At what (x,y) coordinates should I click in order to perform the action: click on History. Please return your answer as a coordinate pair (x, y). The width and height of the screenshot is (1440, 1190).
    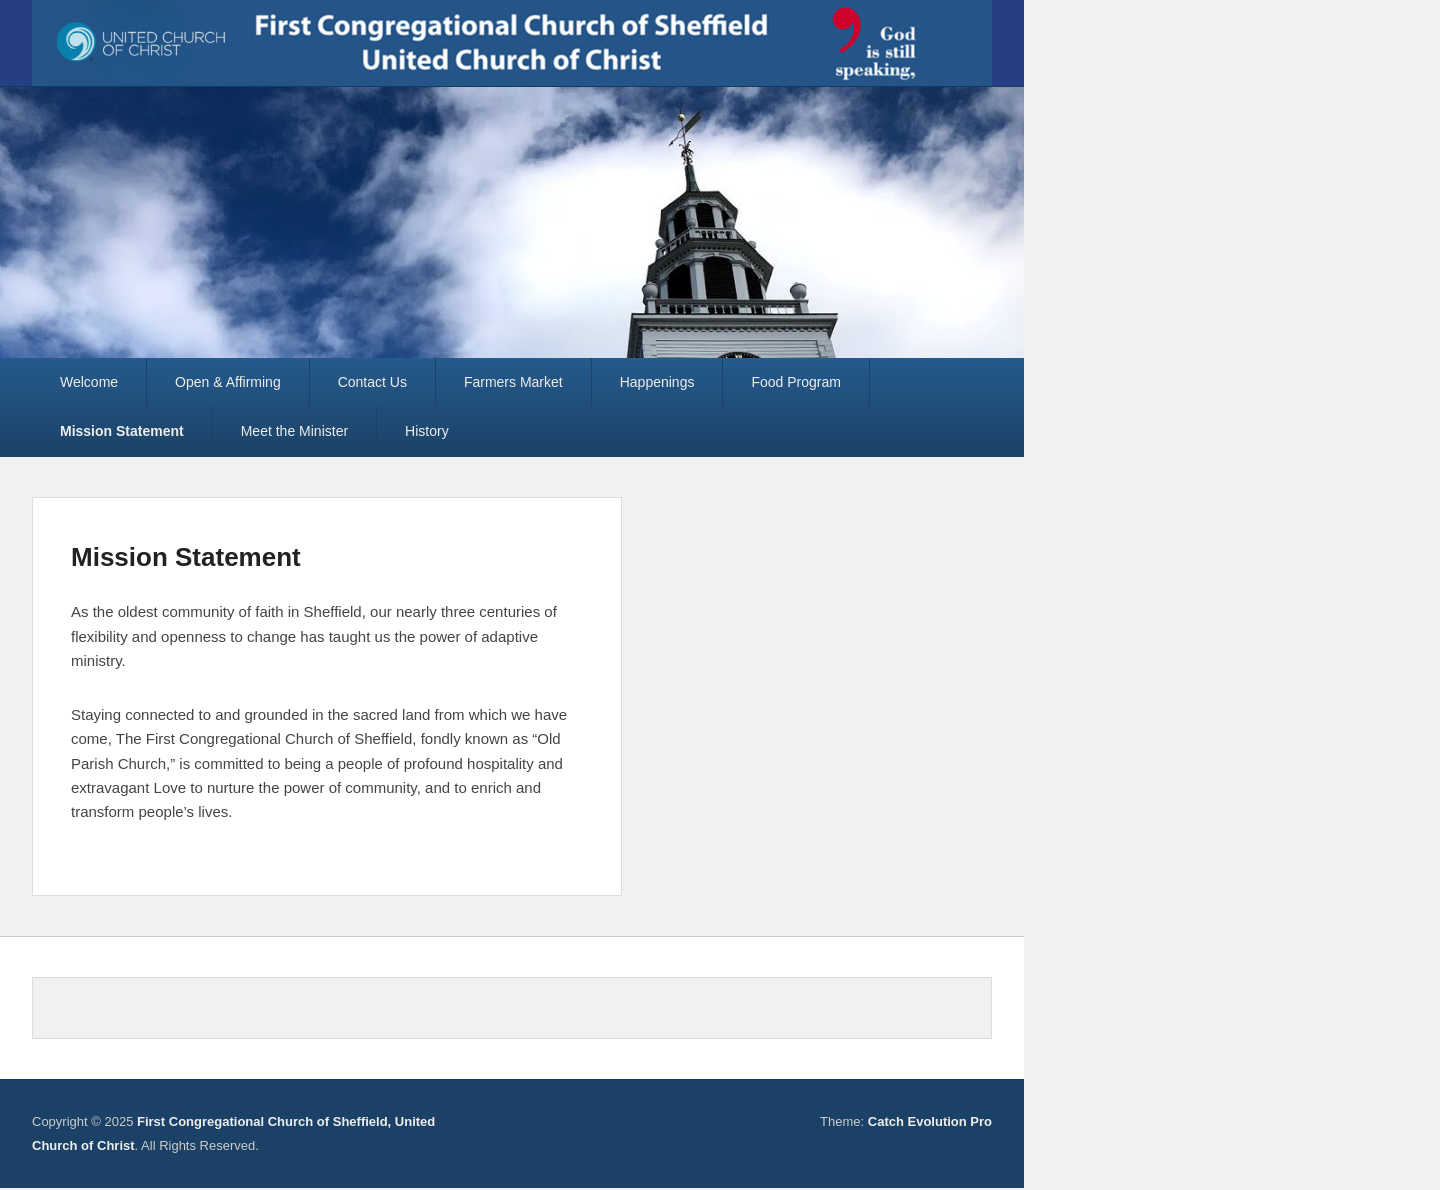
    Looking at the image, I should click on (427, 431).